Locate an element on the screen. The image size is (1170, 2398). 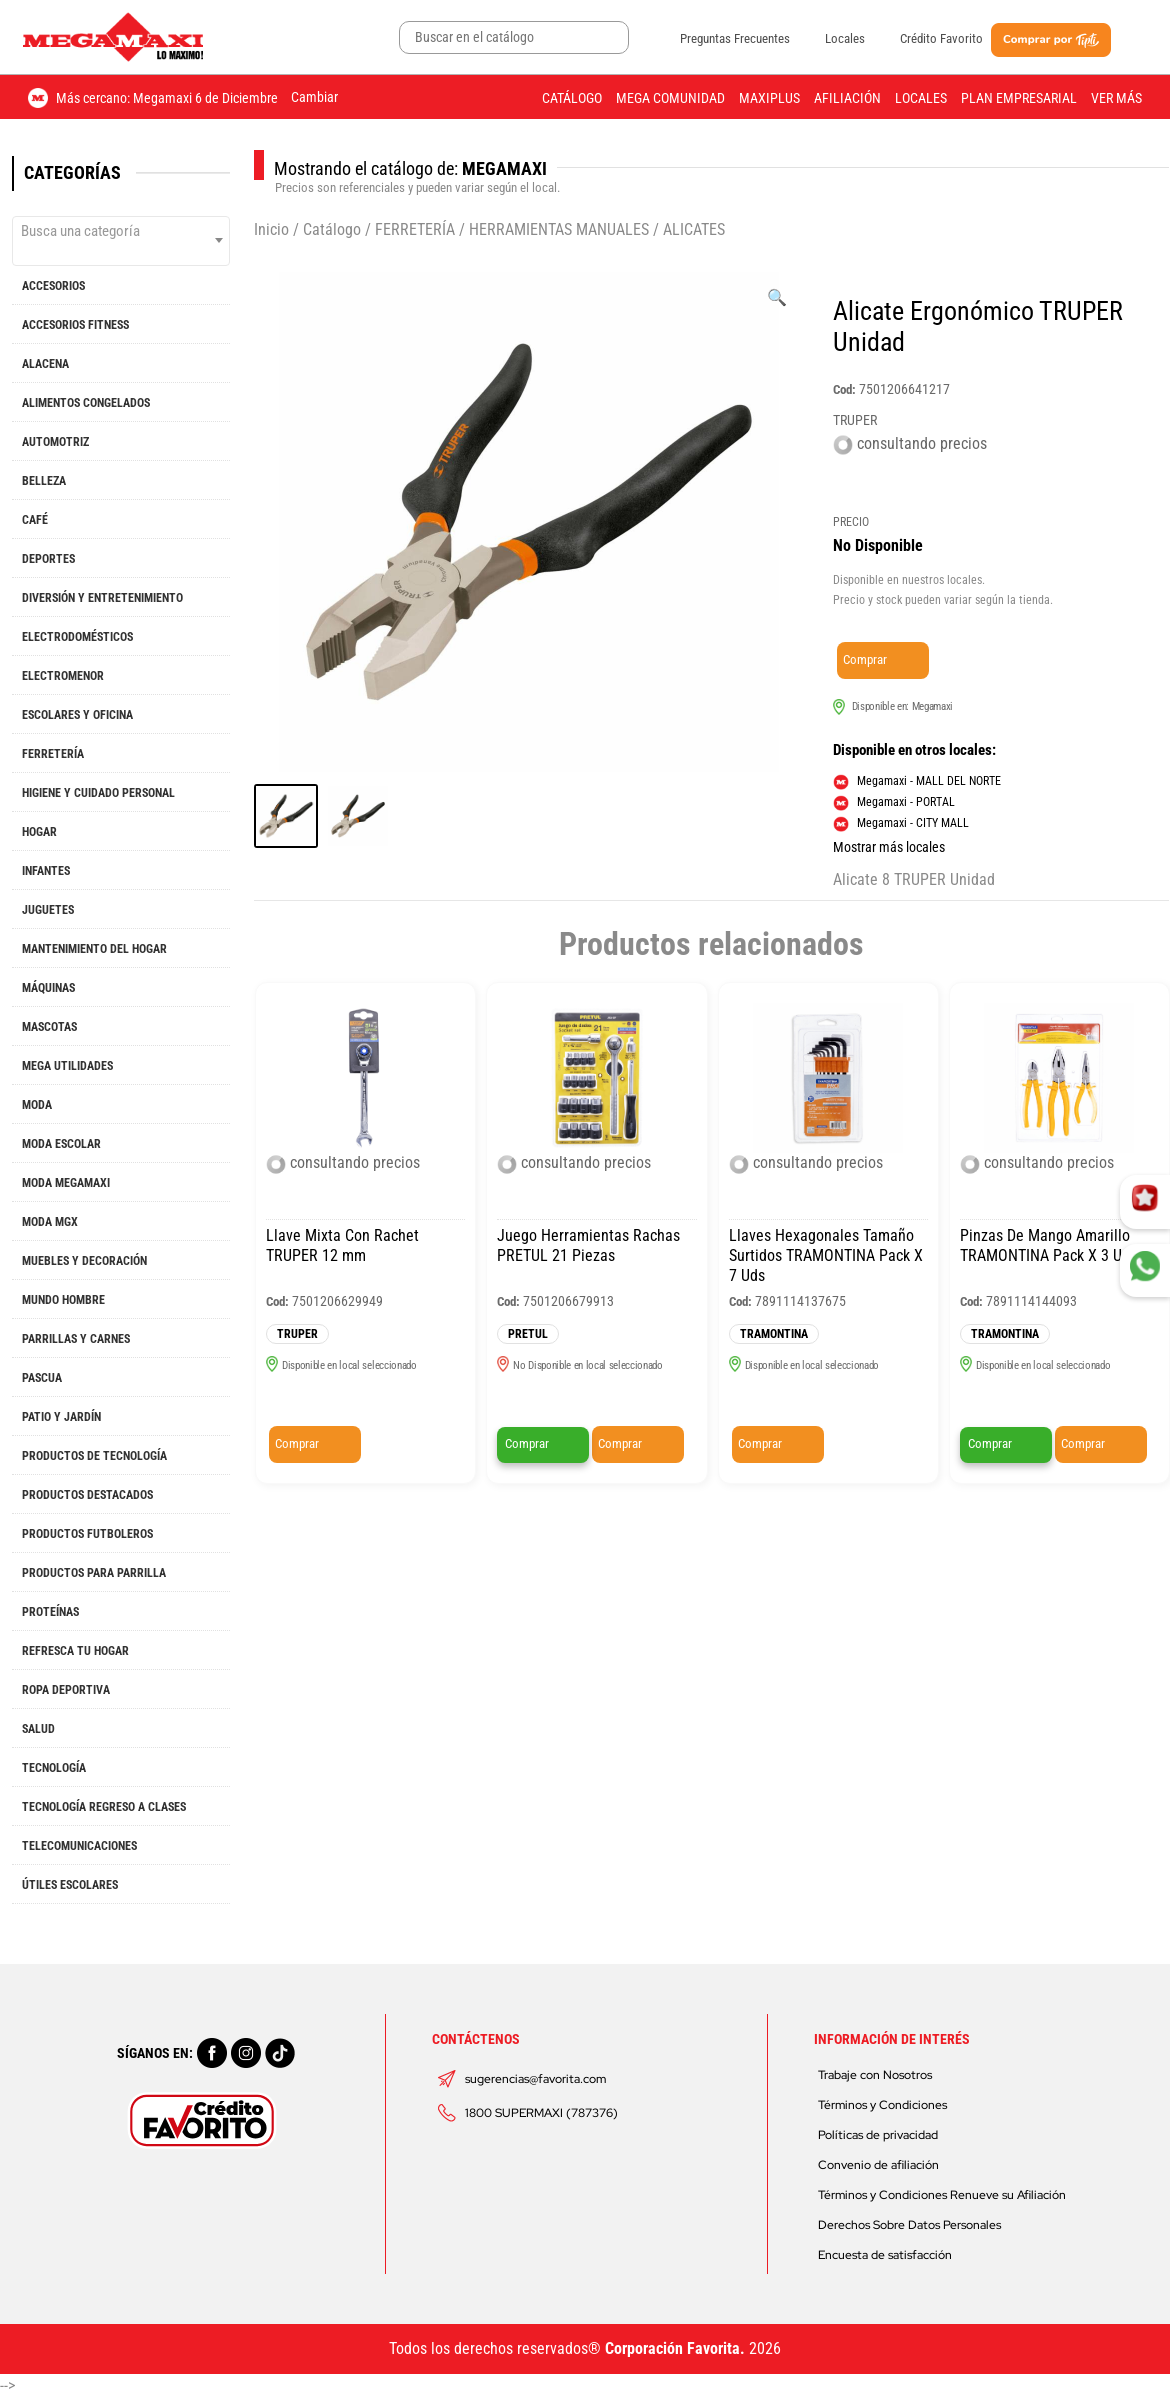
ELECTROMENOR is located at coordinates (63, 676).